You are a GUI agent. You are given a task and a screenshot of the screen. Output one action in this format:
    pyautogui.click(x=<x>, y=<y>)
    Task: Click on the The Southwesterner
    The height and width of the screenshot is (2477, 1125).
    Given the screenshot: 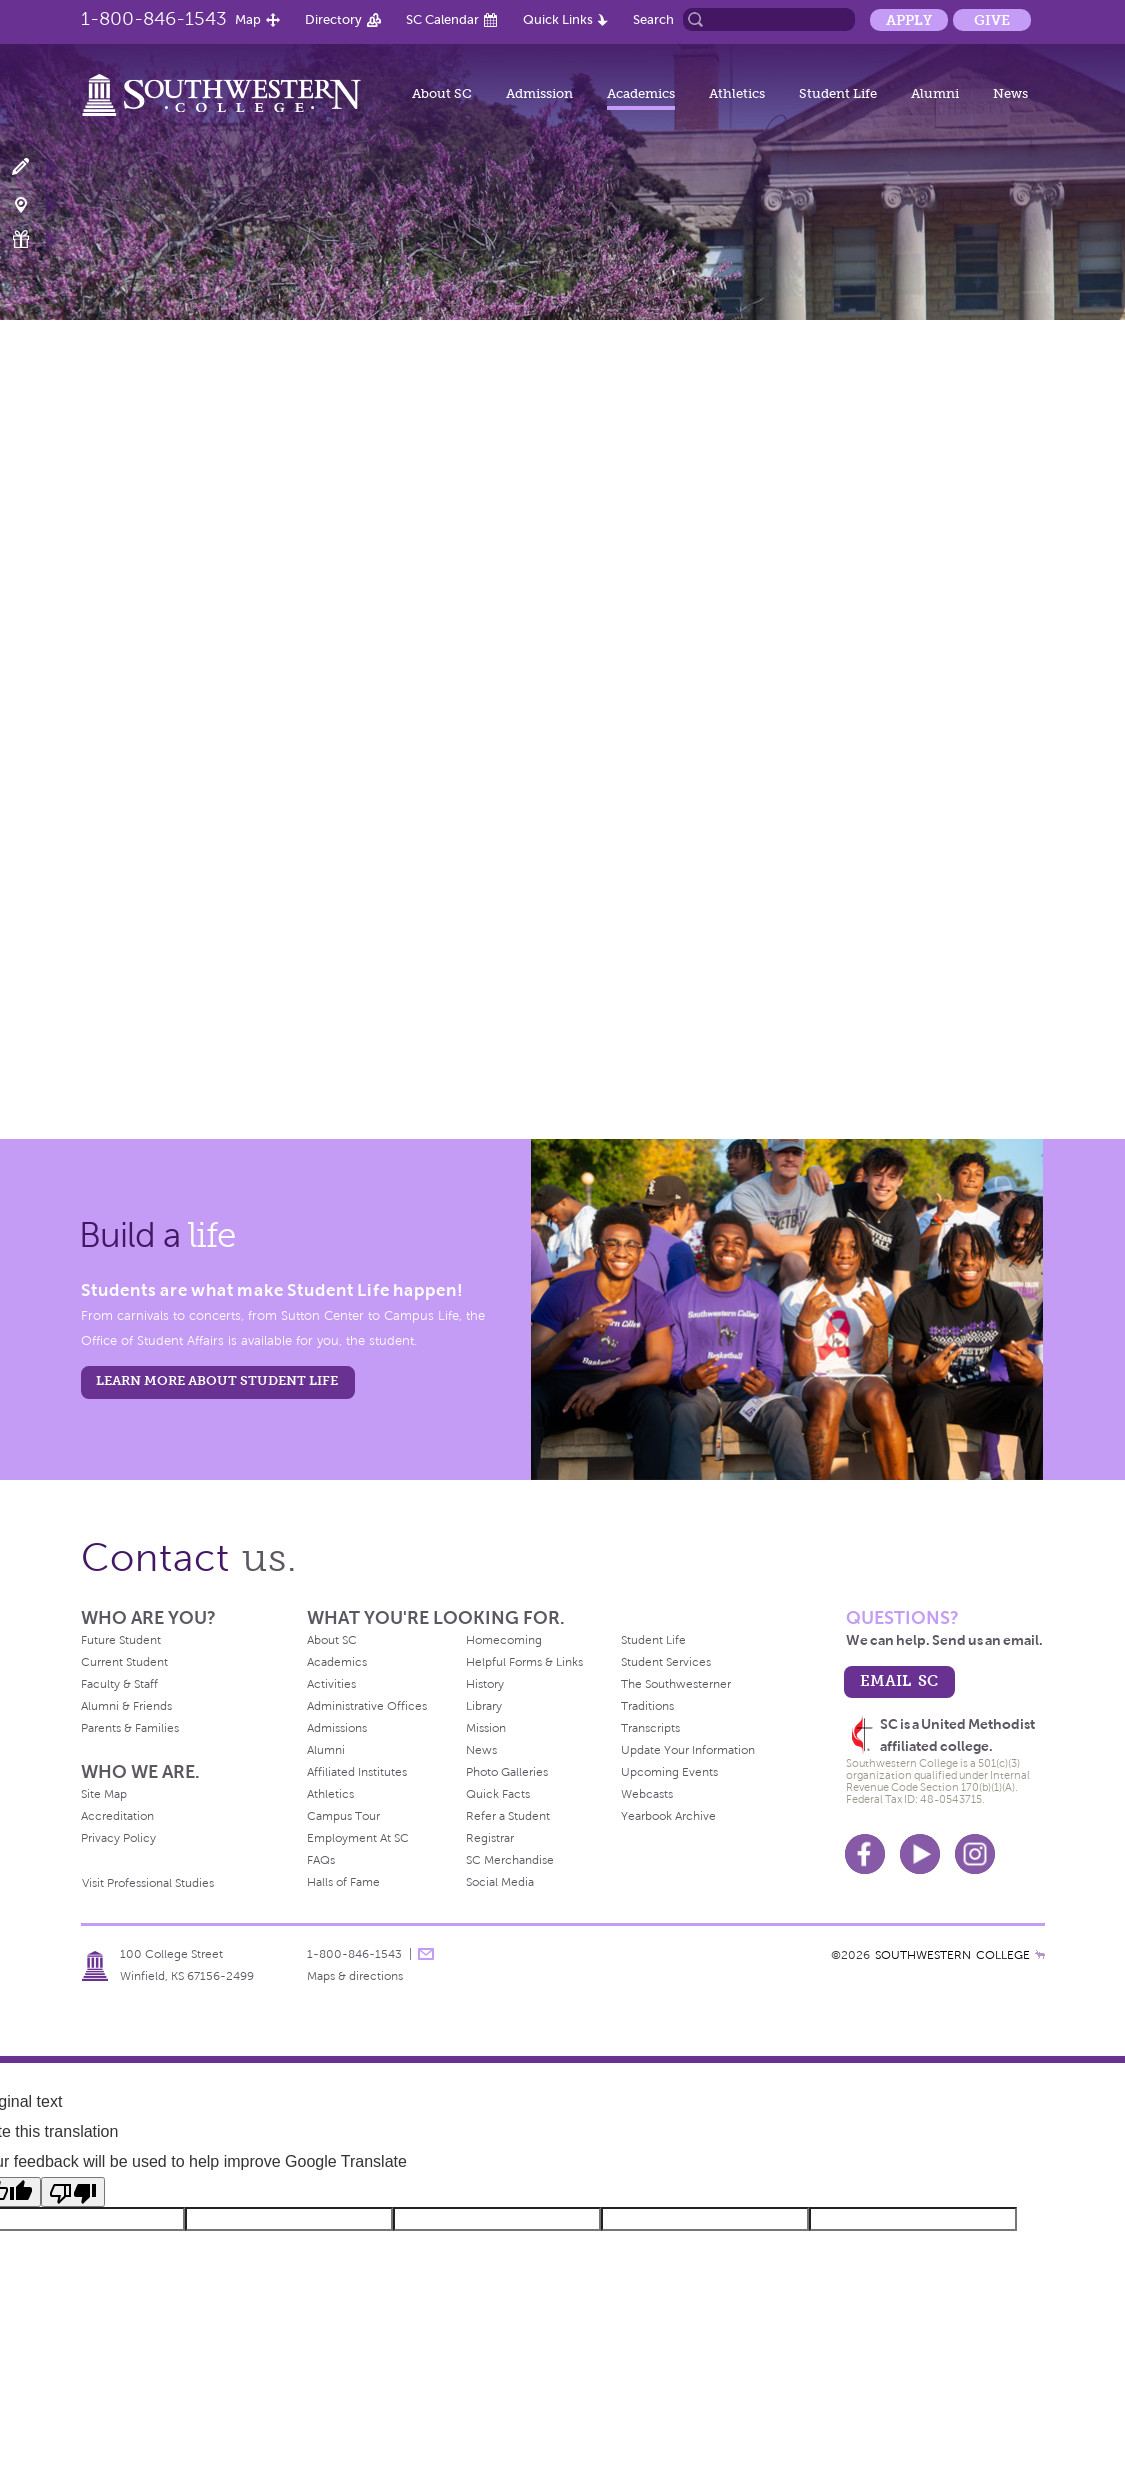 What is the action you would take?
    pyautogui.click(x=676, y=1684)
    